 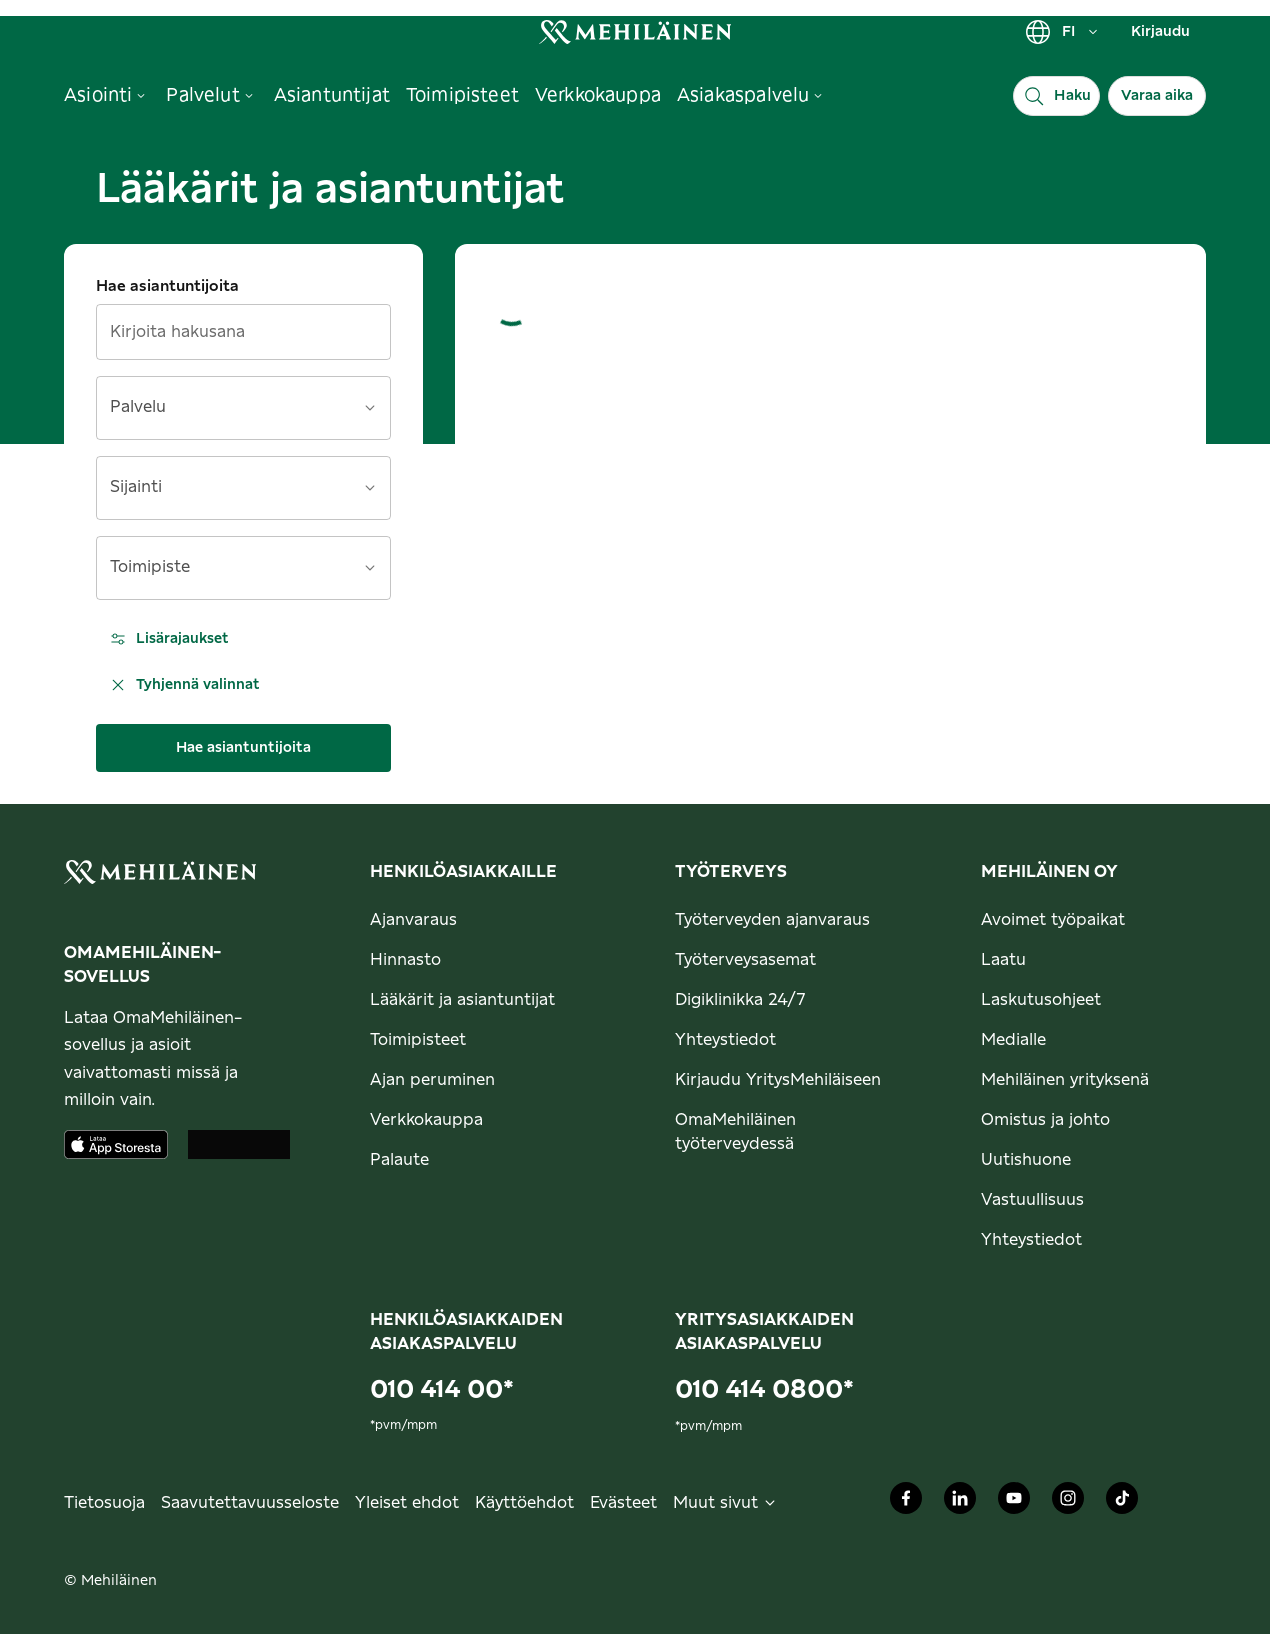 What do you see at coordinates (1045, 1120) in the screenshot?
I see `Omistus ja johto` at bounding box center [1045, 1120].